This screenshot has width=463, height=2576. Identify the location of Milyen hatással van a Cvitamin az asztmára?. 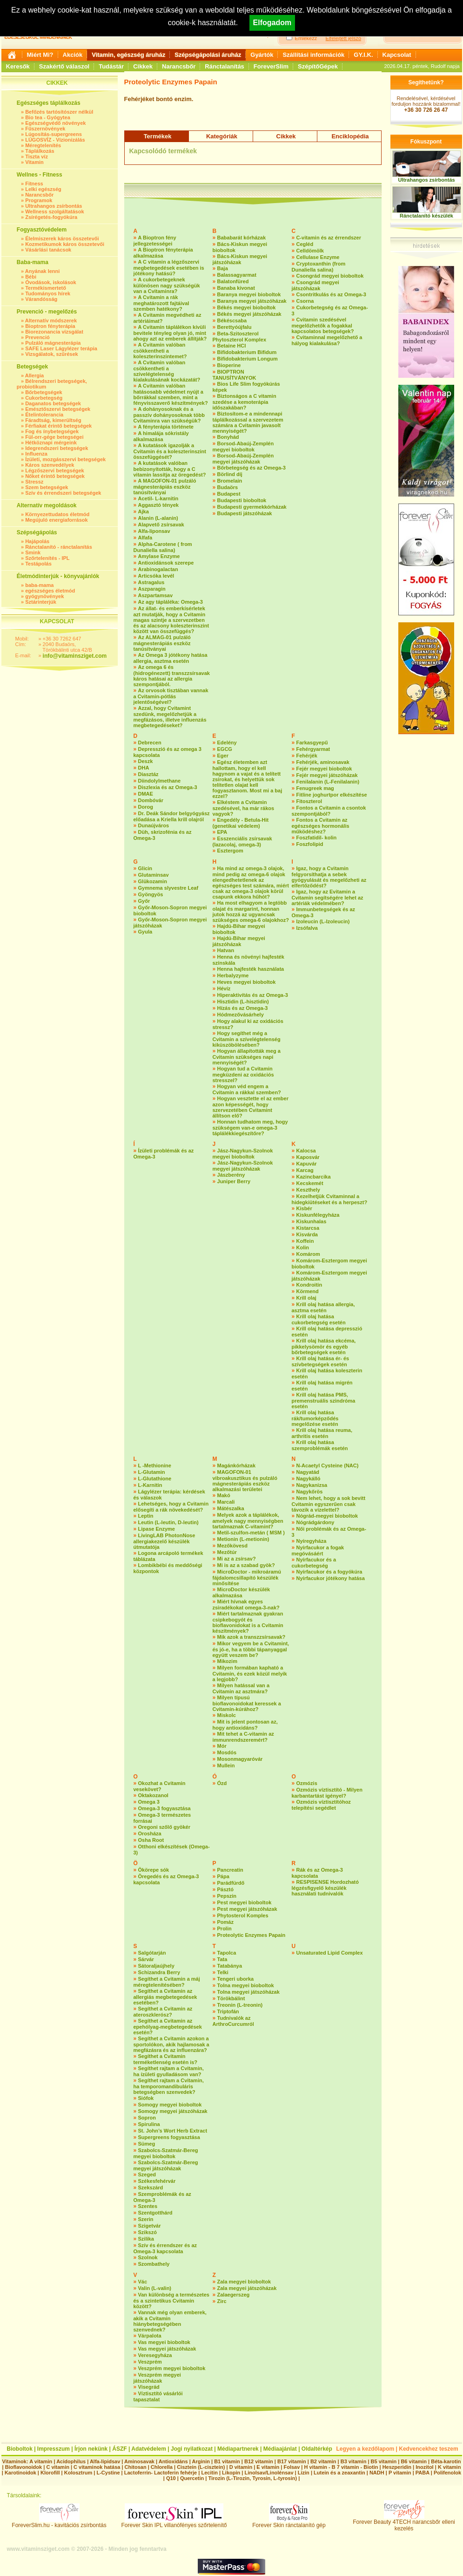
(241, 1688).